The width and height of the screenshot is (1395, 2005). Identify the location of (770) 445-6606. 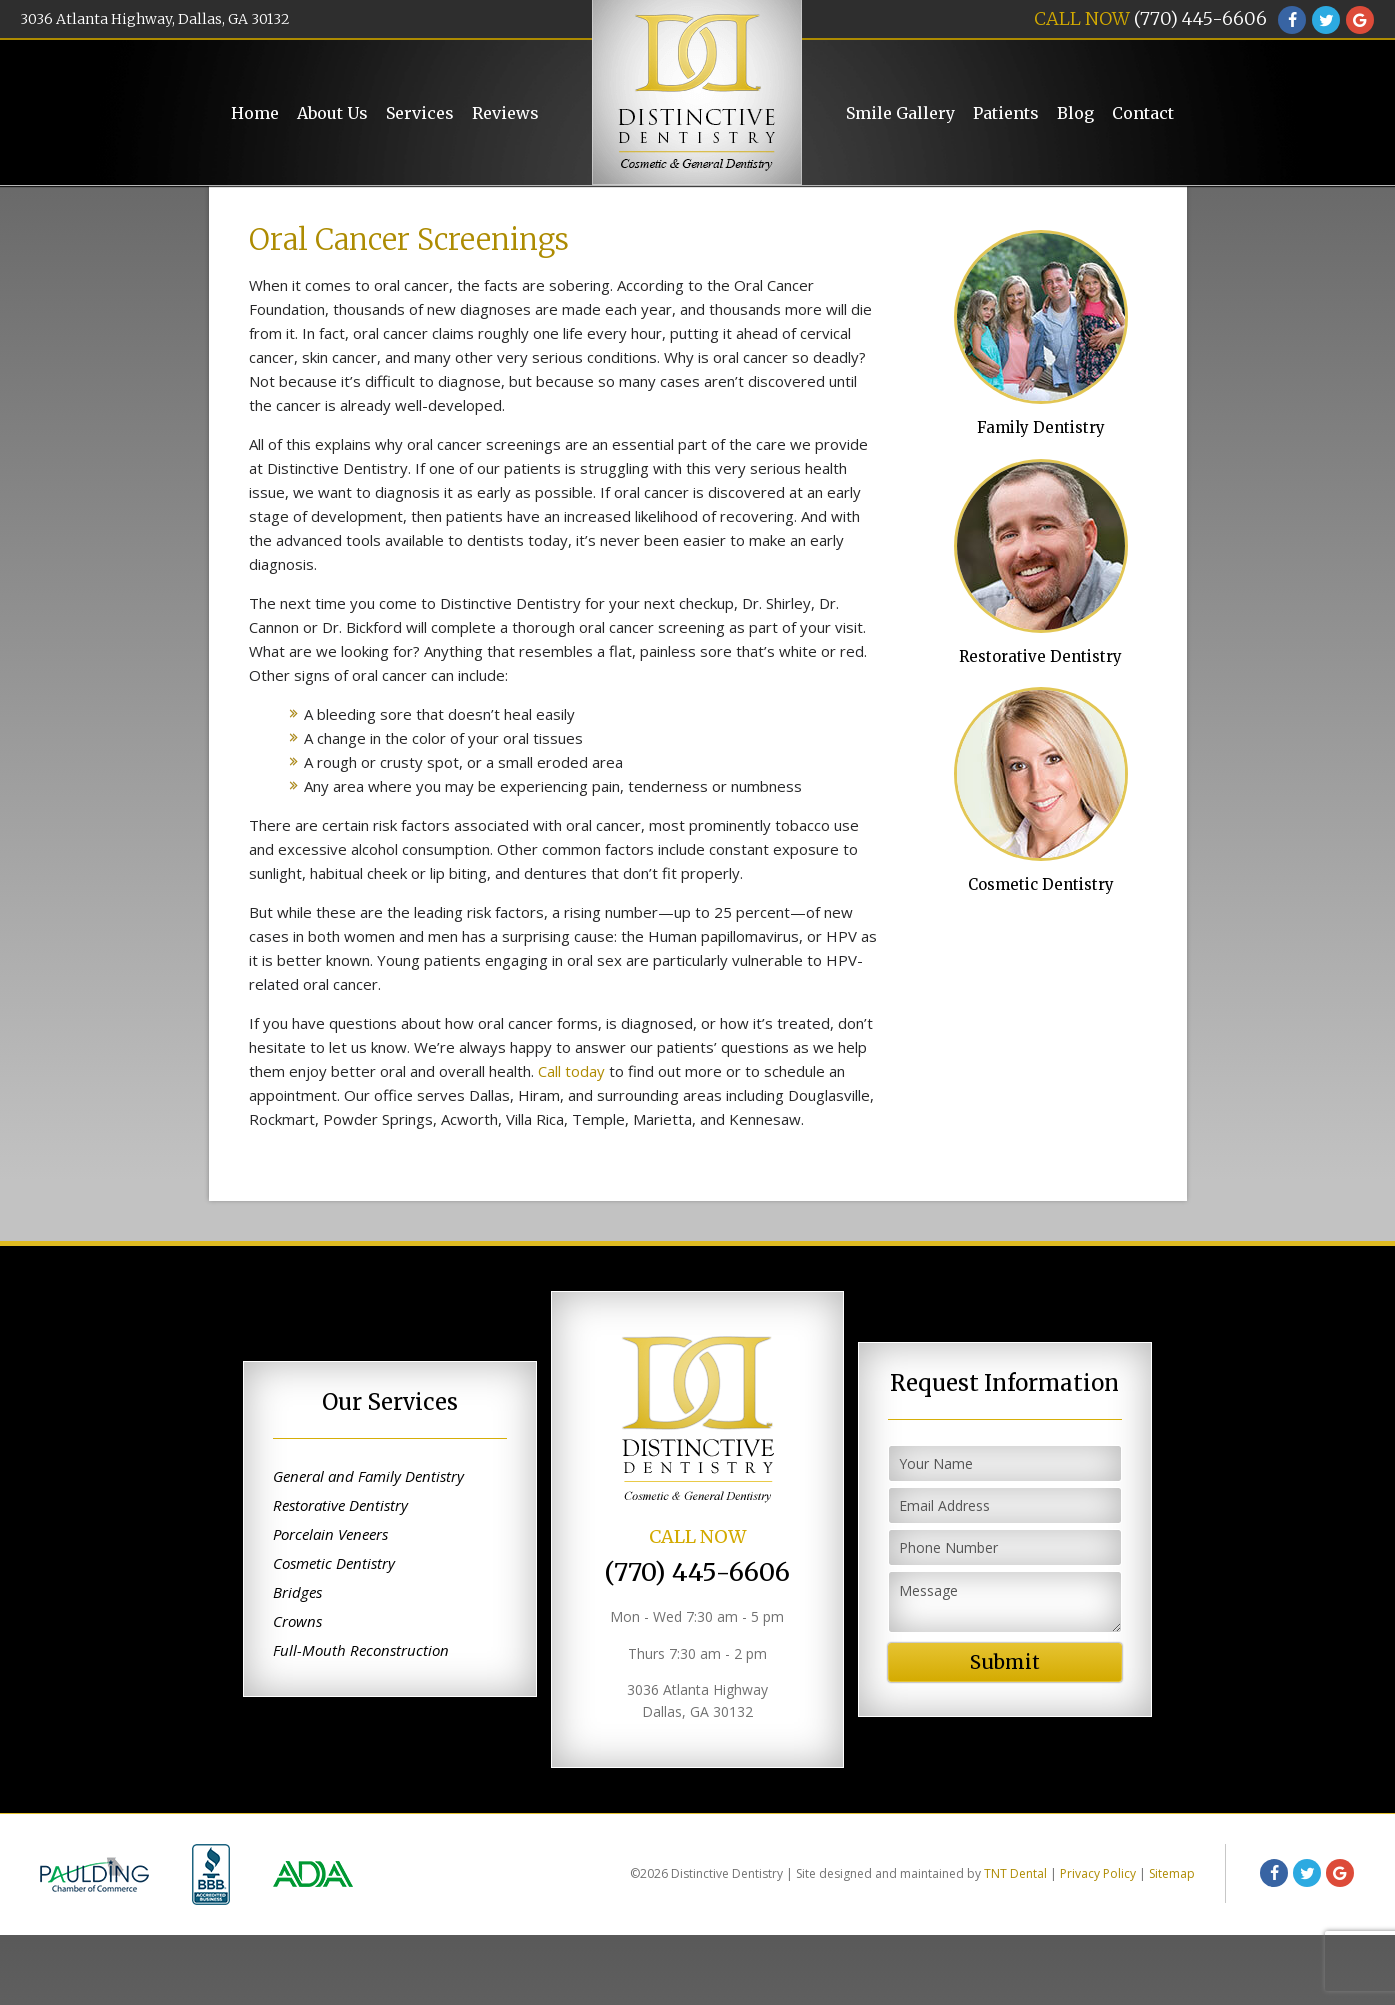
(1200, 18).